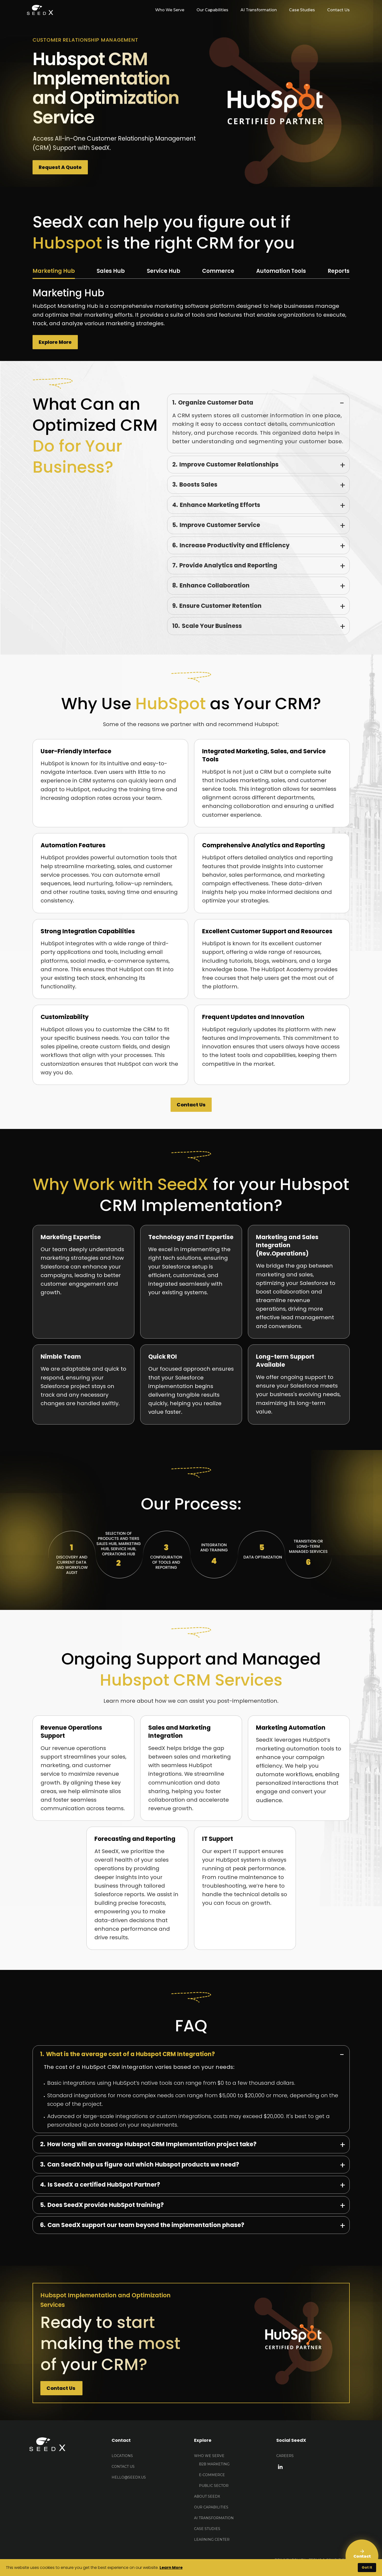 The height and width of the screenshot is (2576, 382). What do you see at coordinates (338, 10) in the screenshot?
I see `Contact Us` at bounding box center [338, 10].